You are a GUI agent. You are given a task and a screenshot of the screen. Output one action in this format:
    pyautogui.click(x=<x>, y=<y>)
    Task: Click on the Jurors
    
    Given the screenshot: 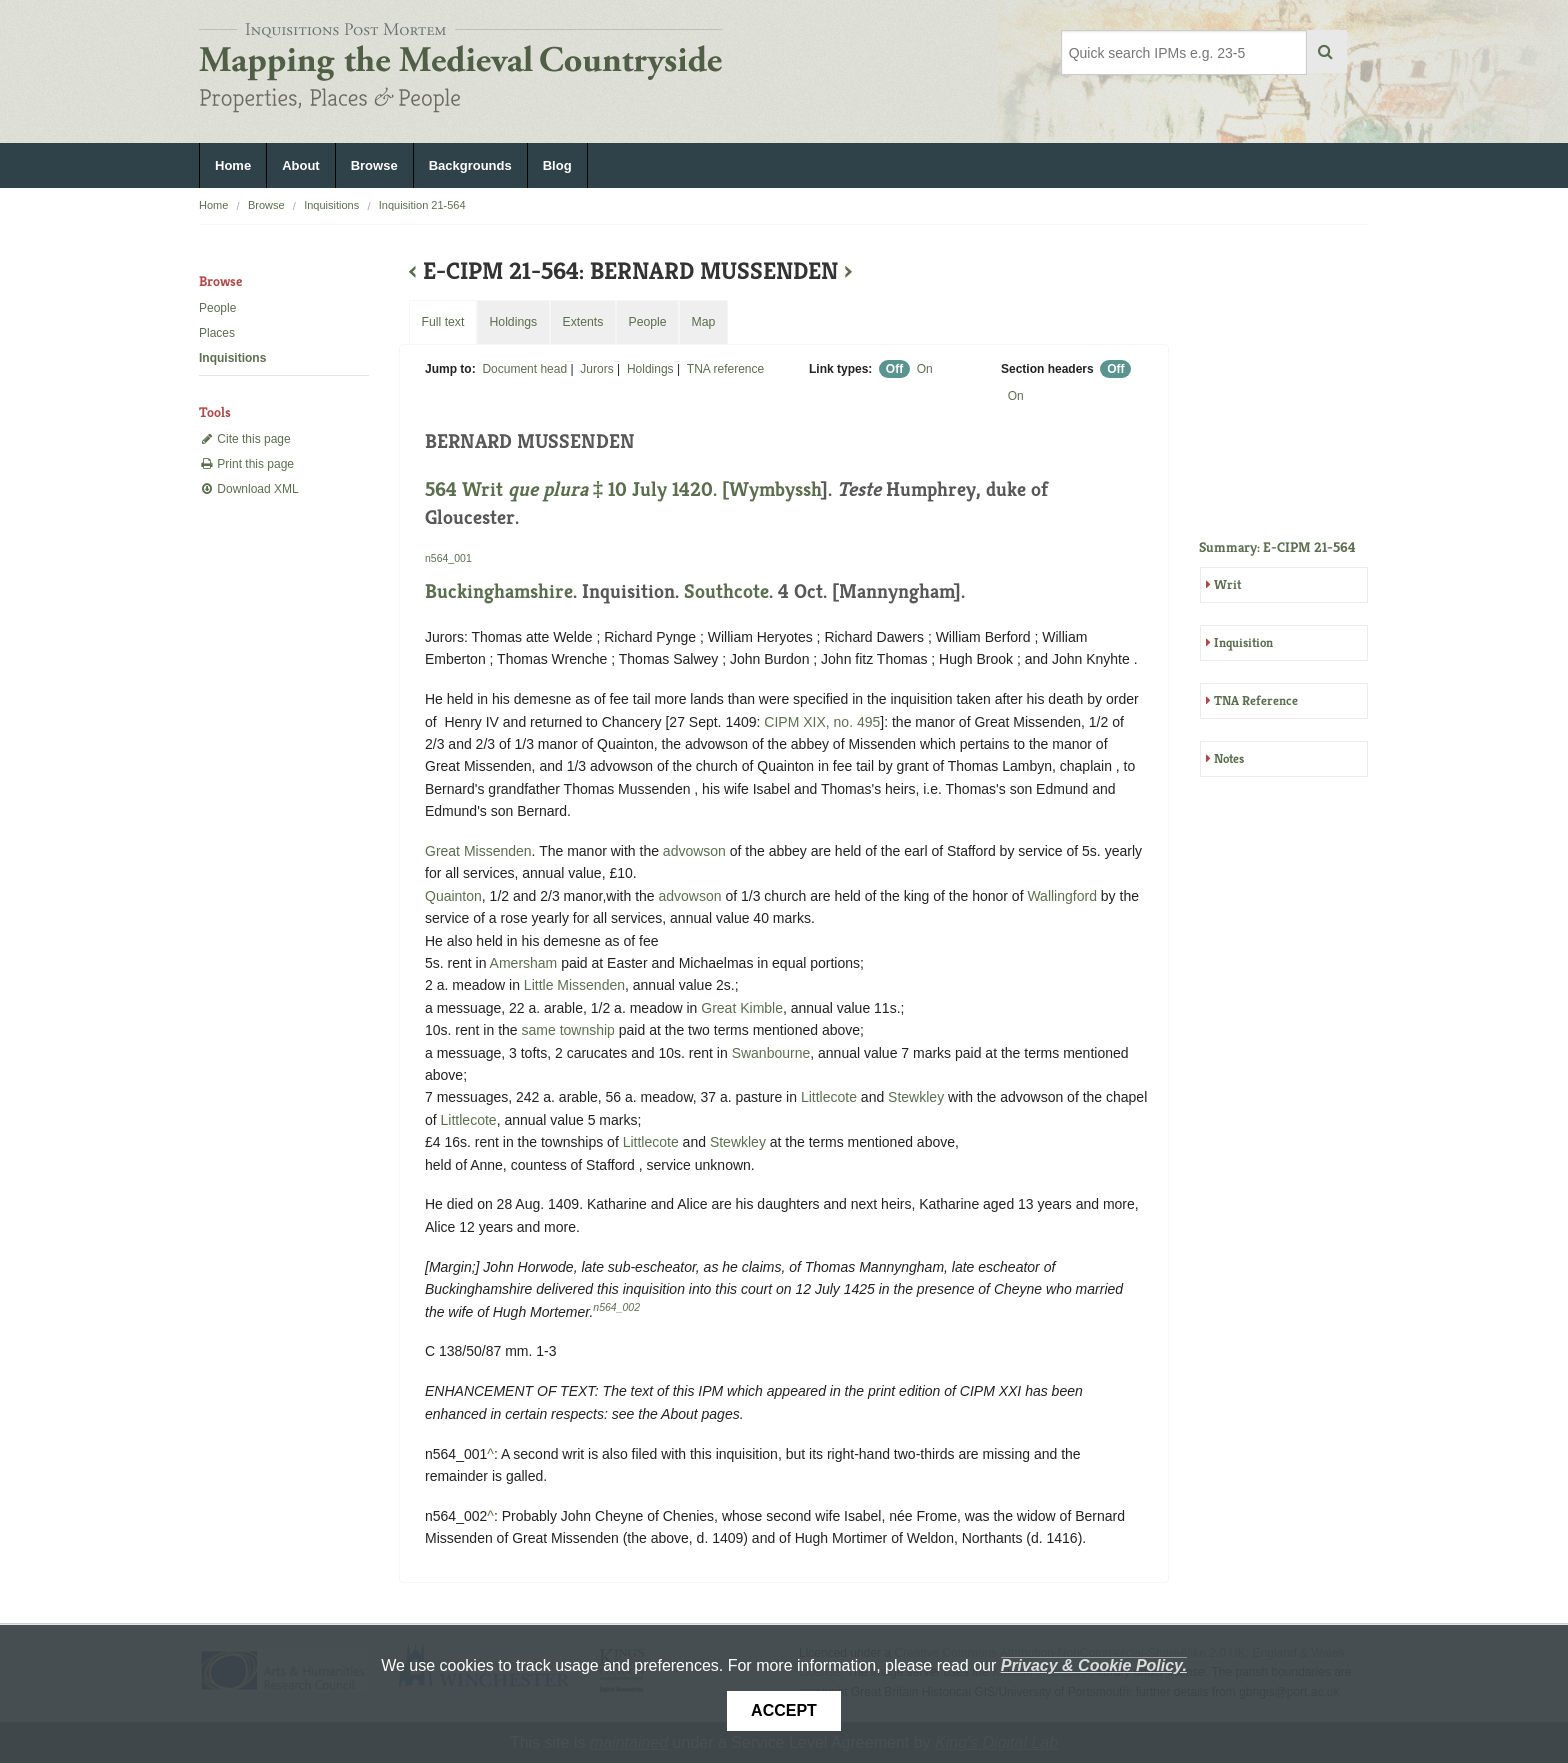 What is the action you would take?
    pyautogui.click(x=596, y=369)
    